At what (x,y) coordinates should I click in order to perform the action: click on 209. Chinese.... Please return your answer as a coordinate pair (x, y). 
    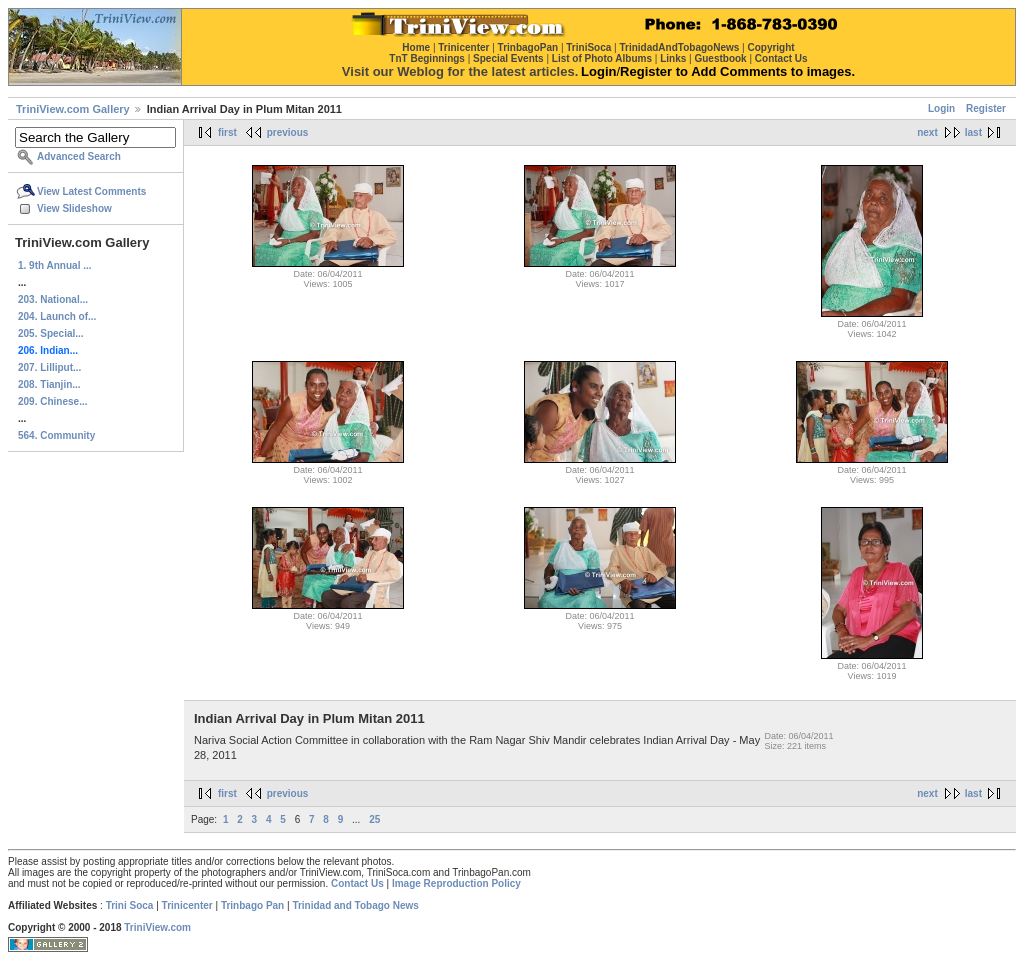
    Looking at the image, I should click on (52, 401).